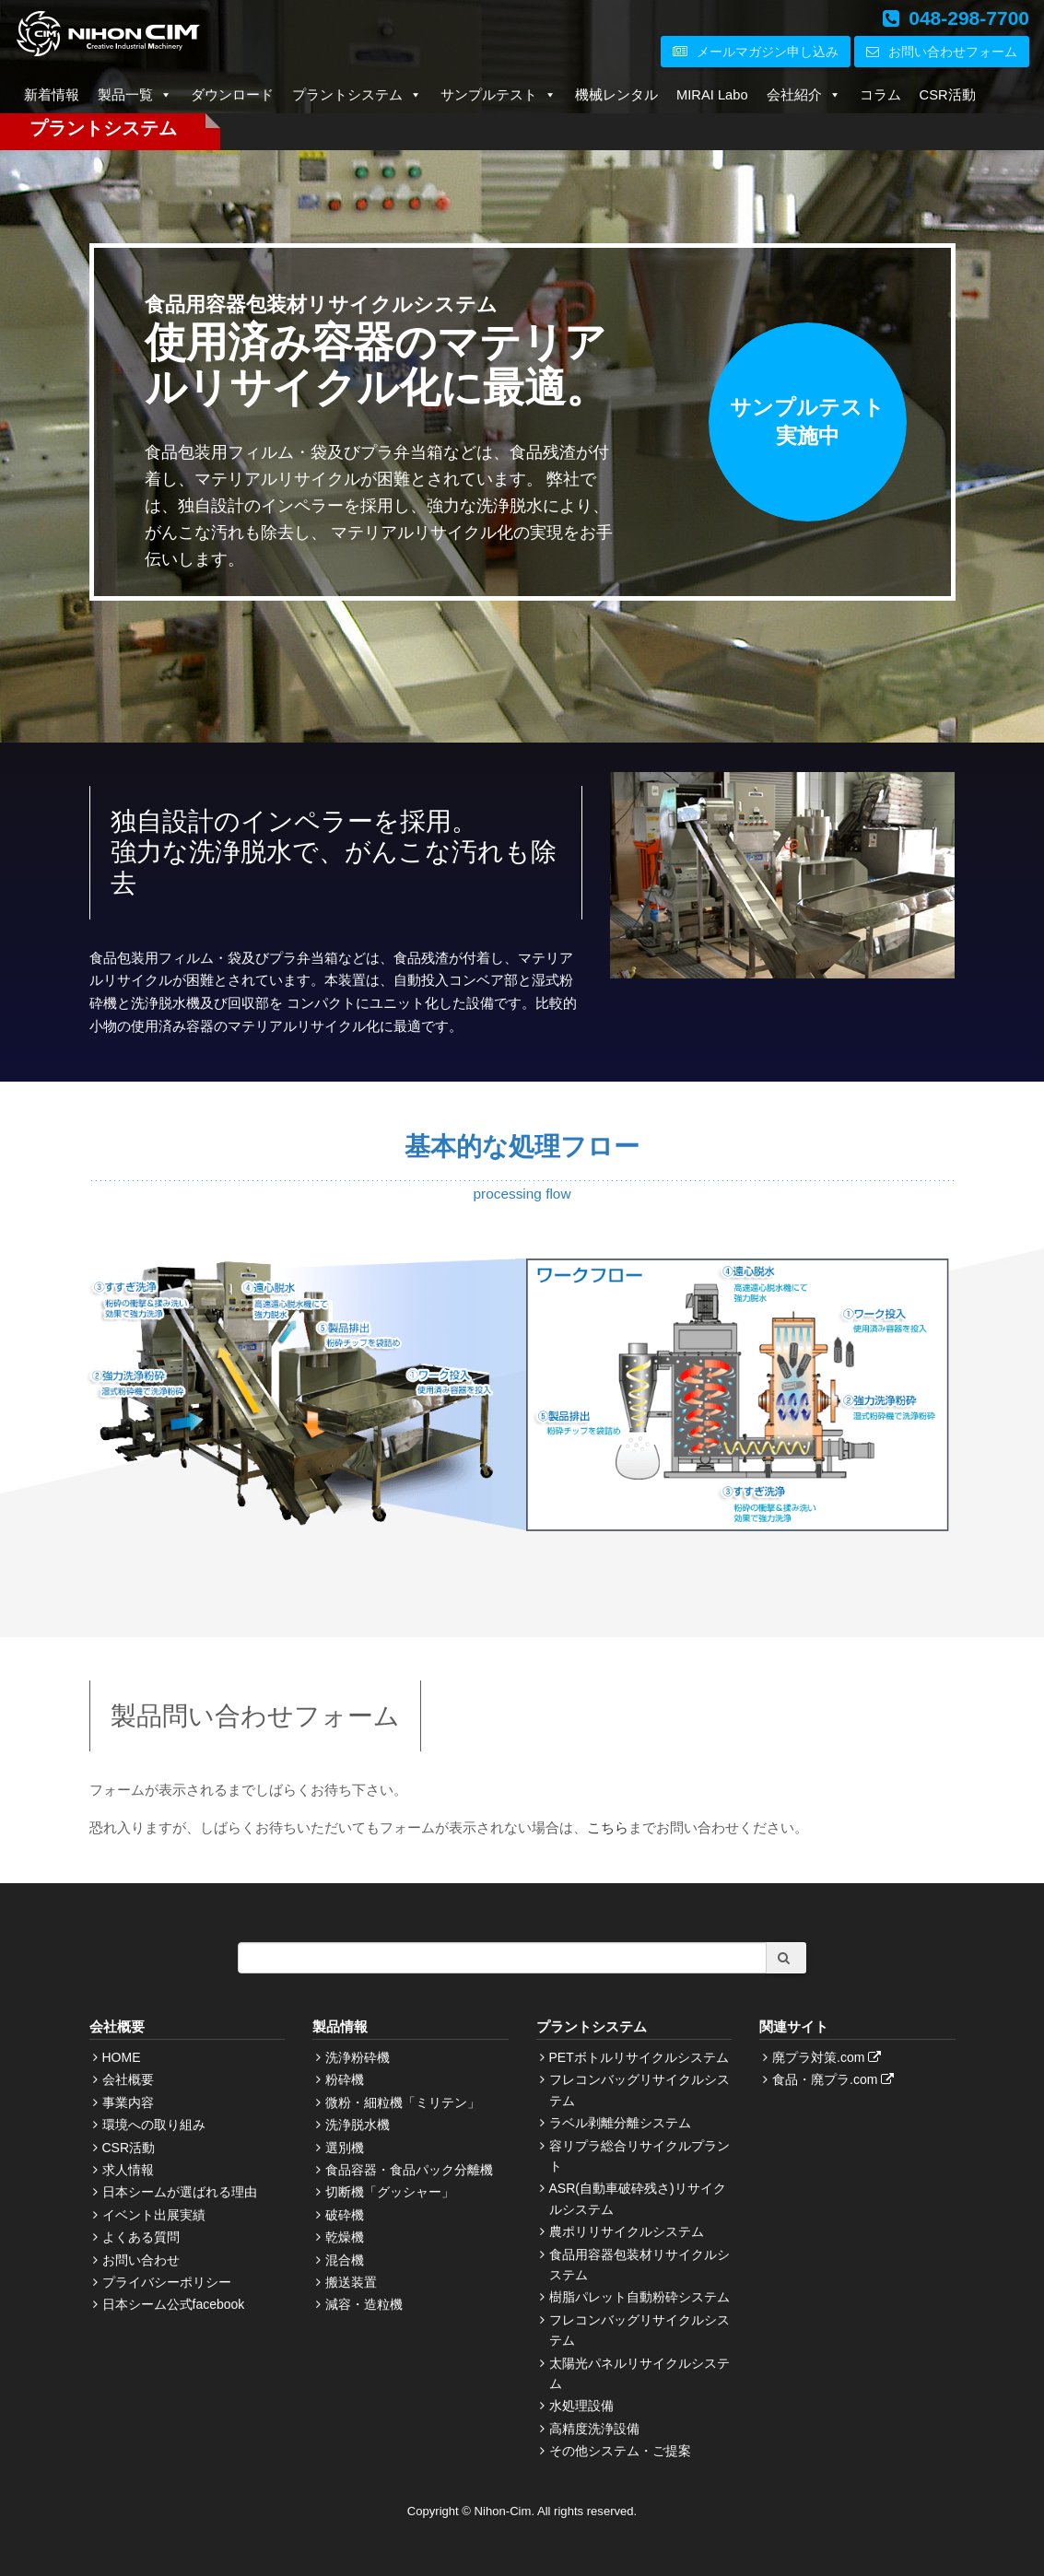  I want to click on お問い合わせ, so click(141, 2260).